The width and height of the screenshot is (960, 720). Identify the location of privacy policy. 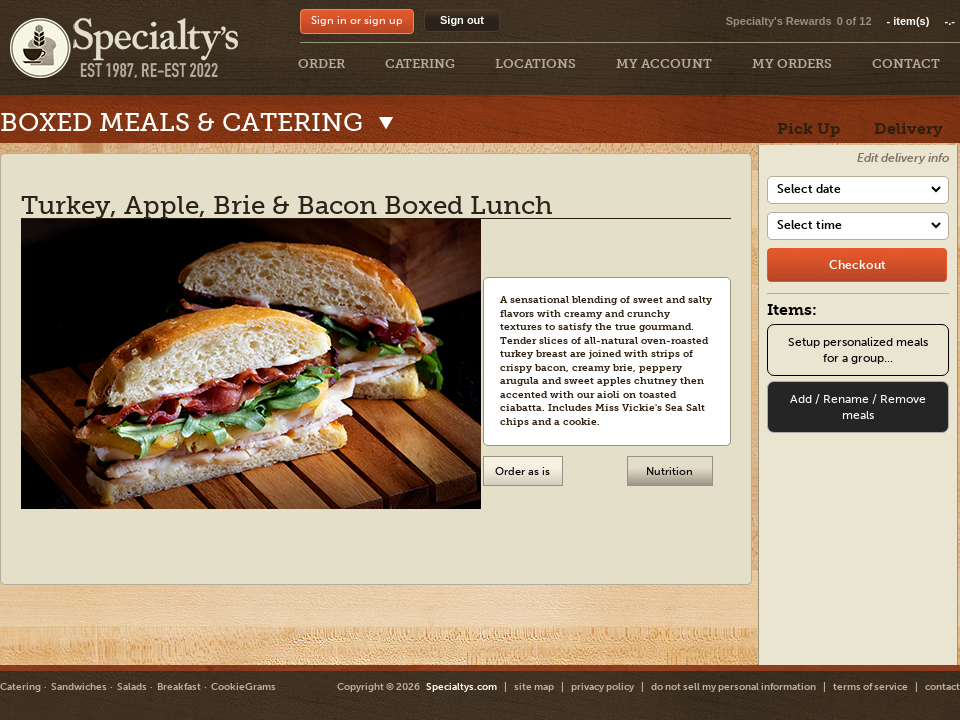
(602, 687).